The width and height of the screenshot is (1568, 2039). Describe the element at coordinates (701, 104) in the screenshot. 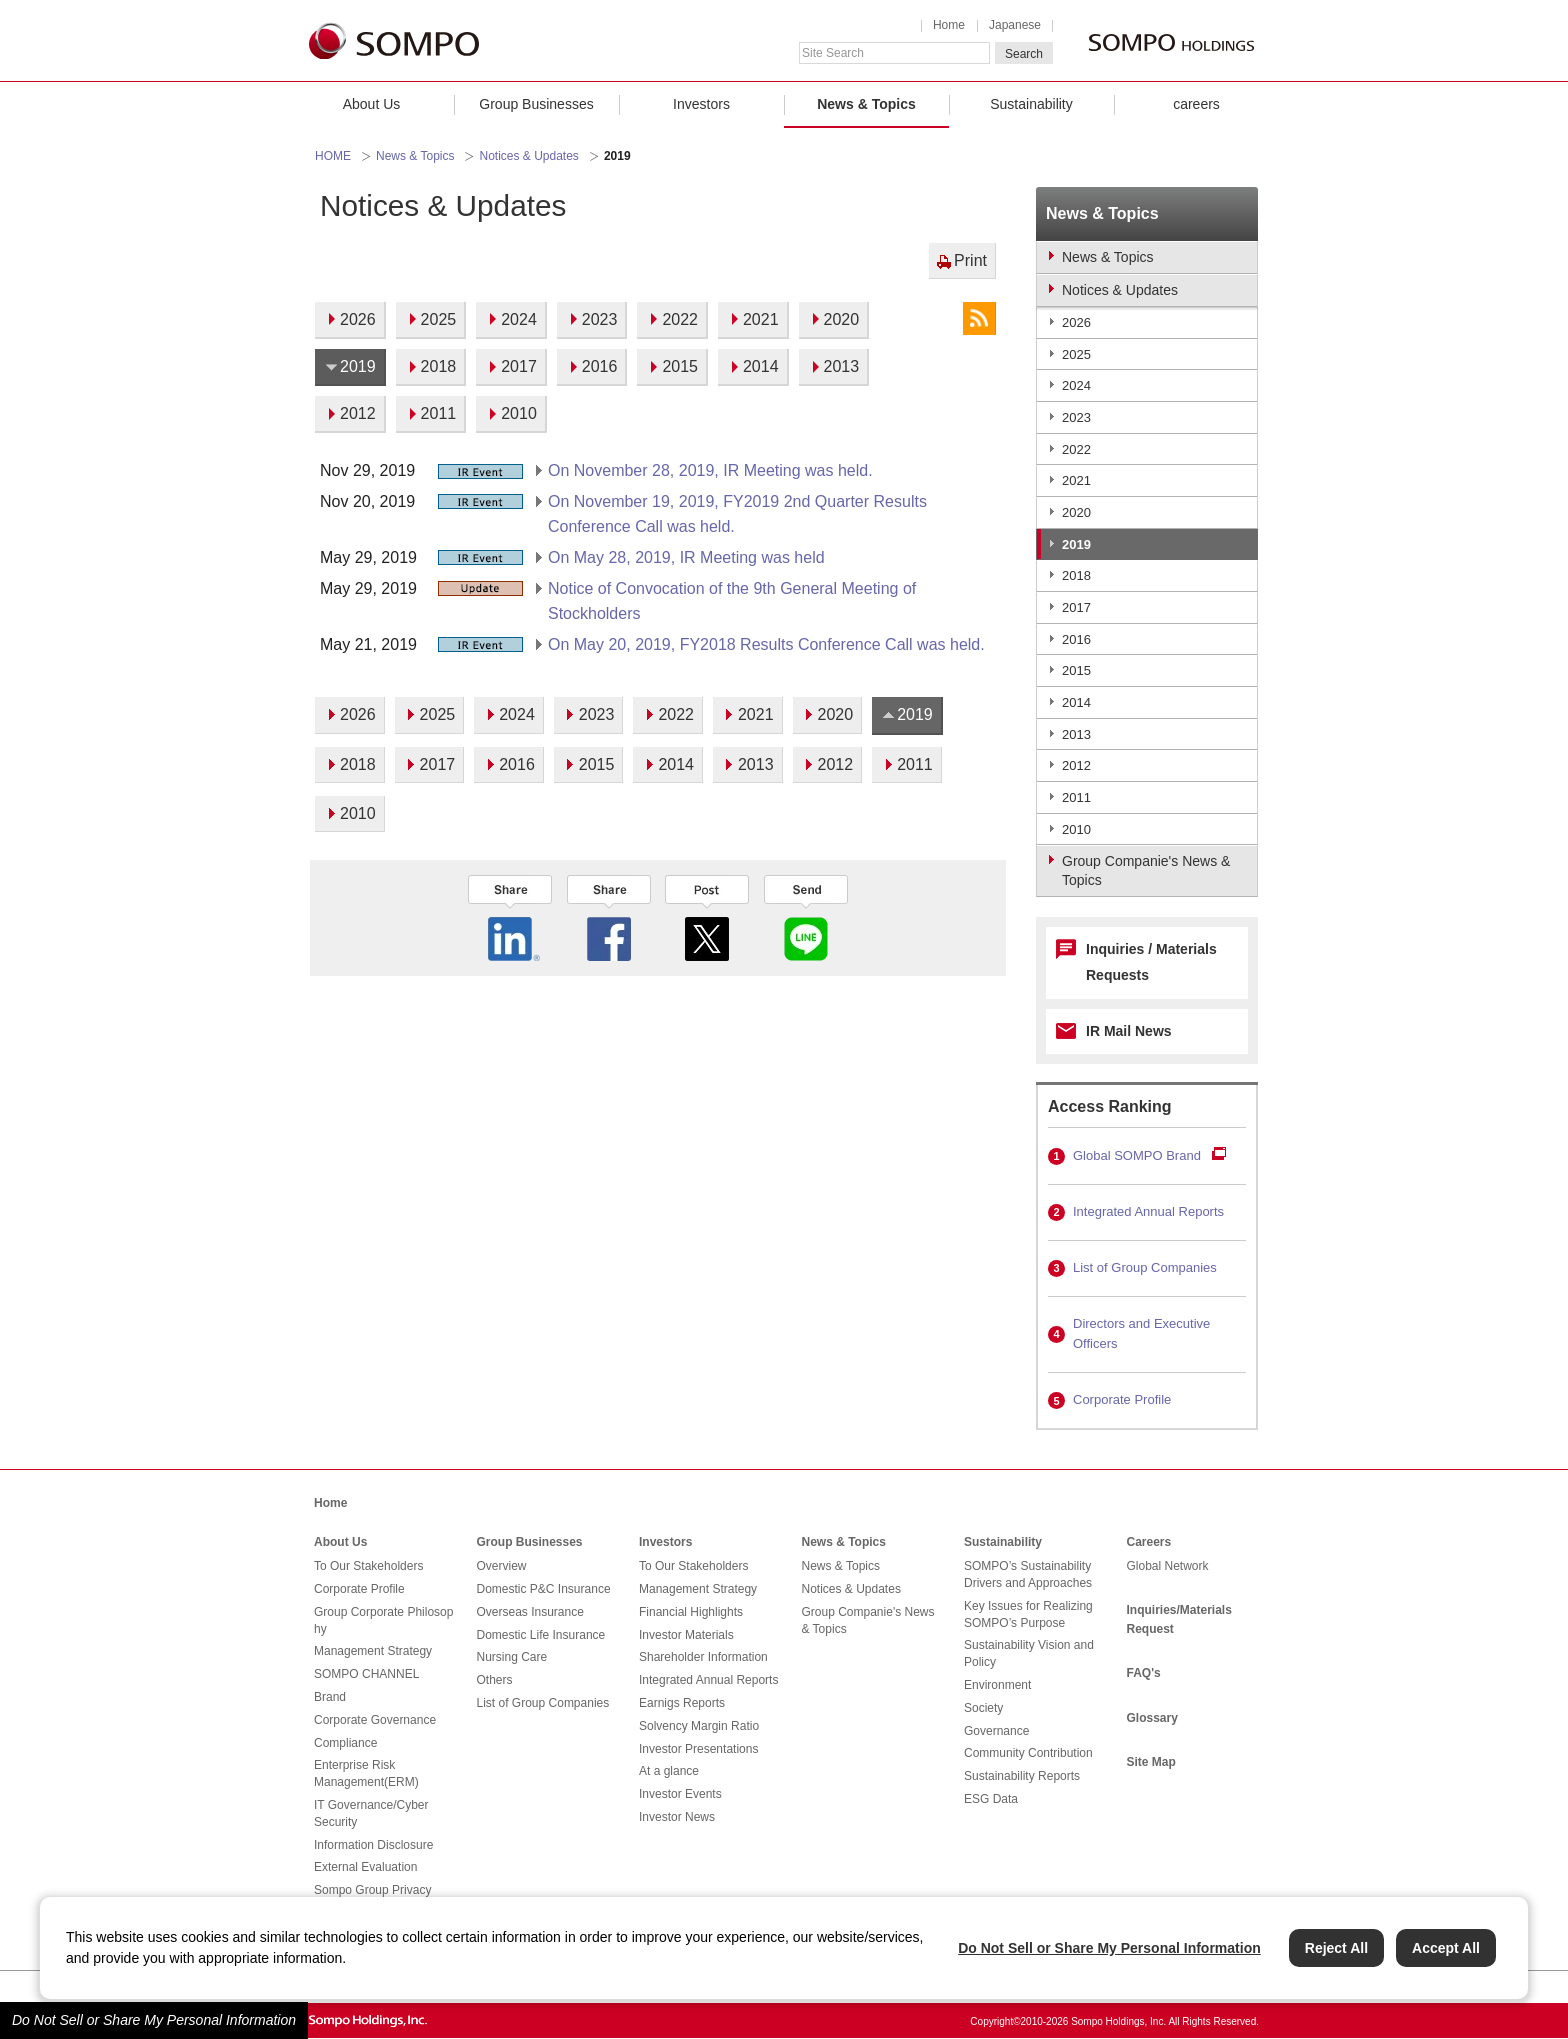

I see `Investors` at that location.